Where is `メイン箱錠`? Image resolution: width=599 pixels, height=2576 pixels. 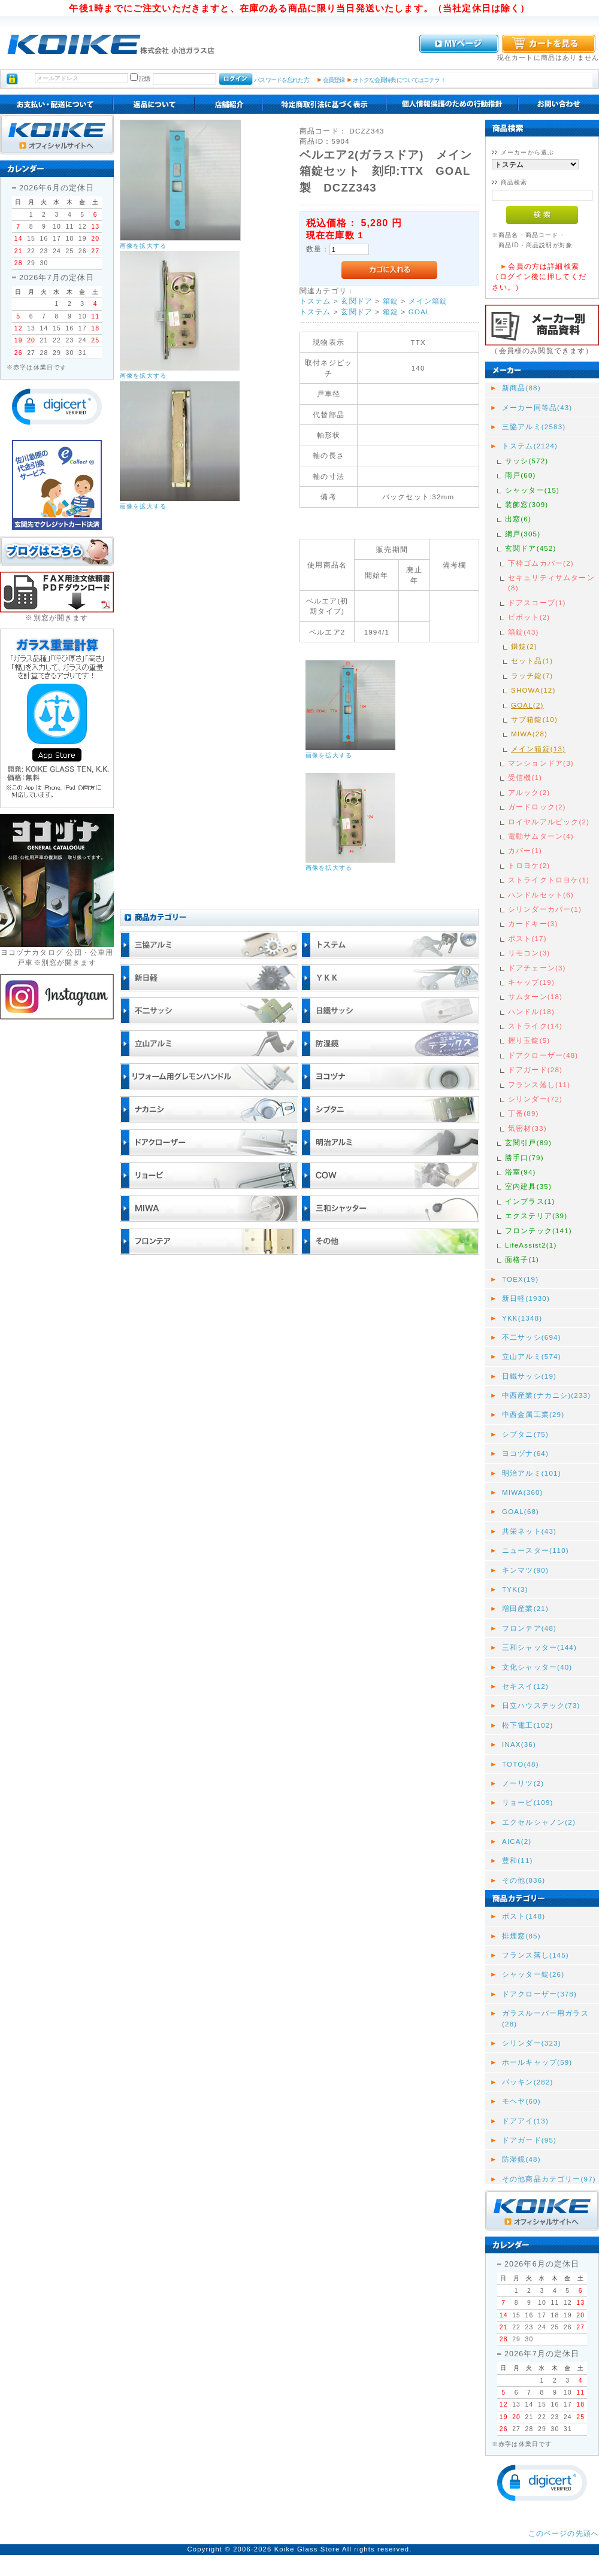
メイン箱錠 is located at coordinates (428, 301).